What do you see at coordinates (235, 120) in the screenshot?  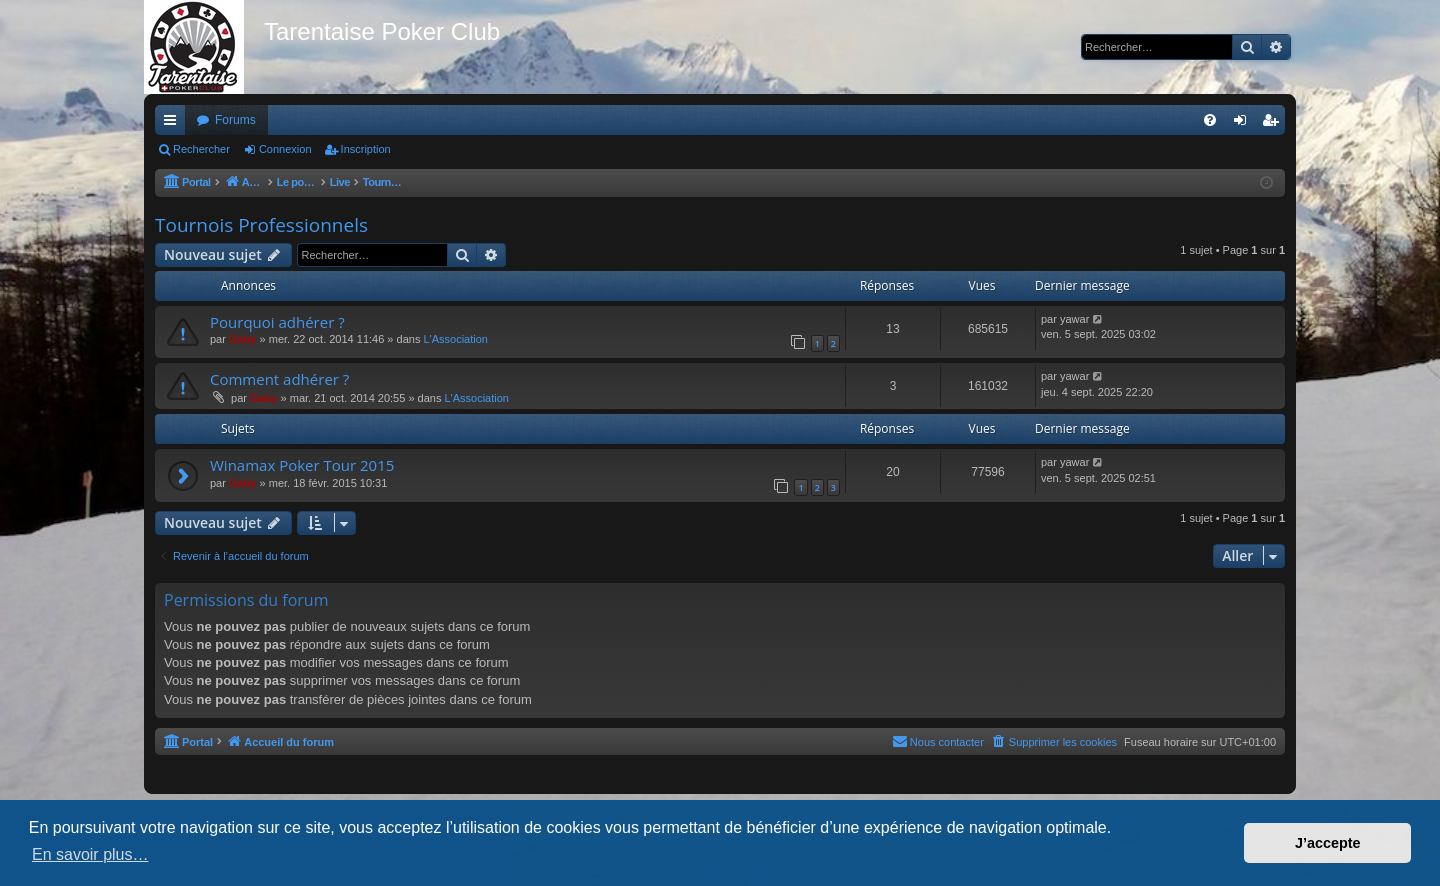 I see `Forums` at bounding box center [235, 120].